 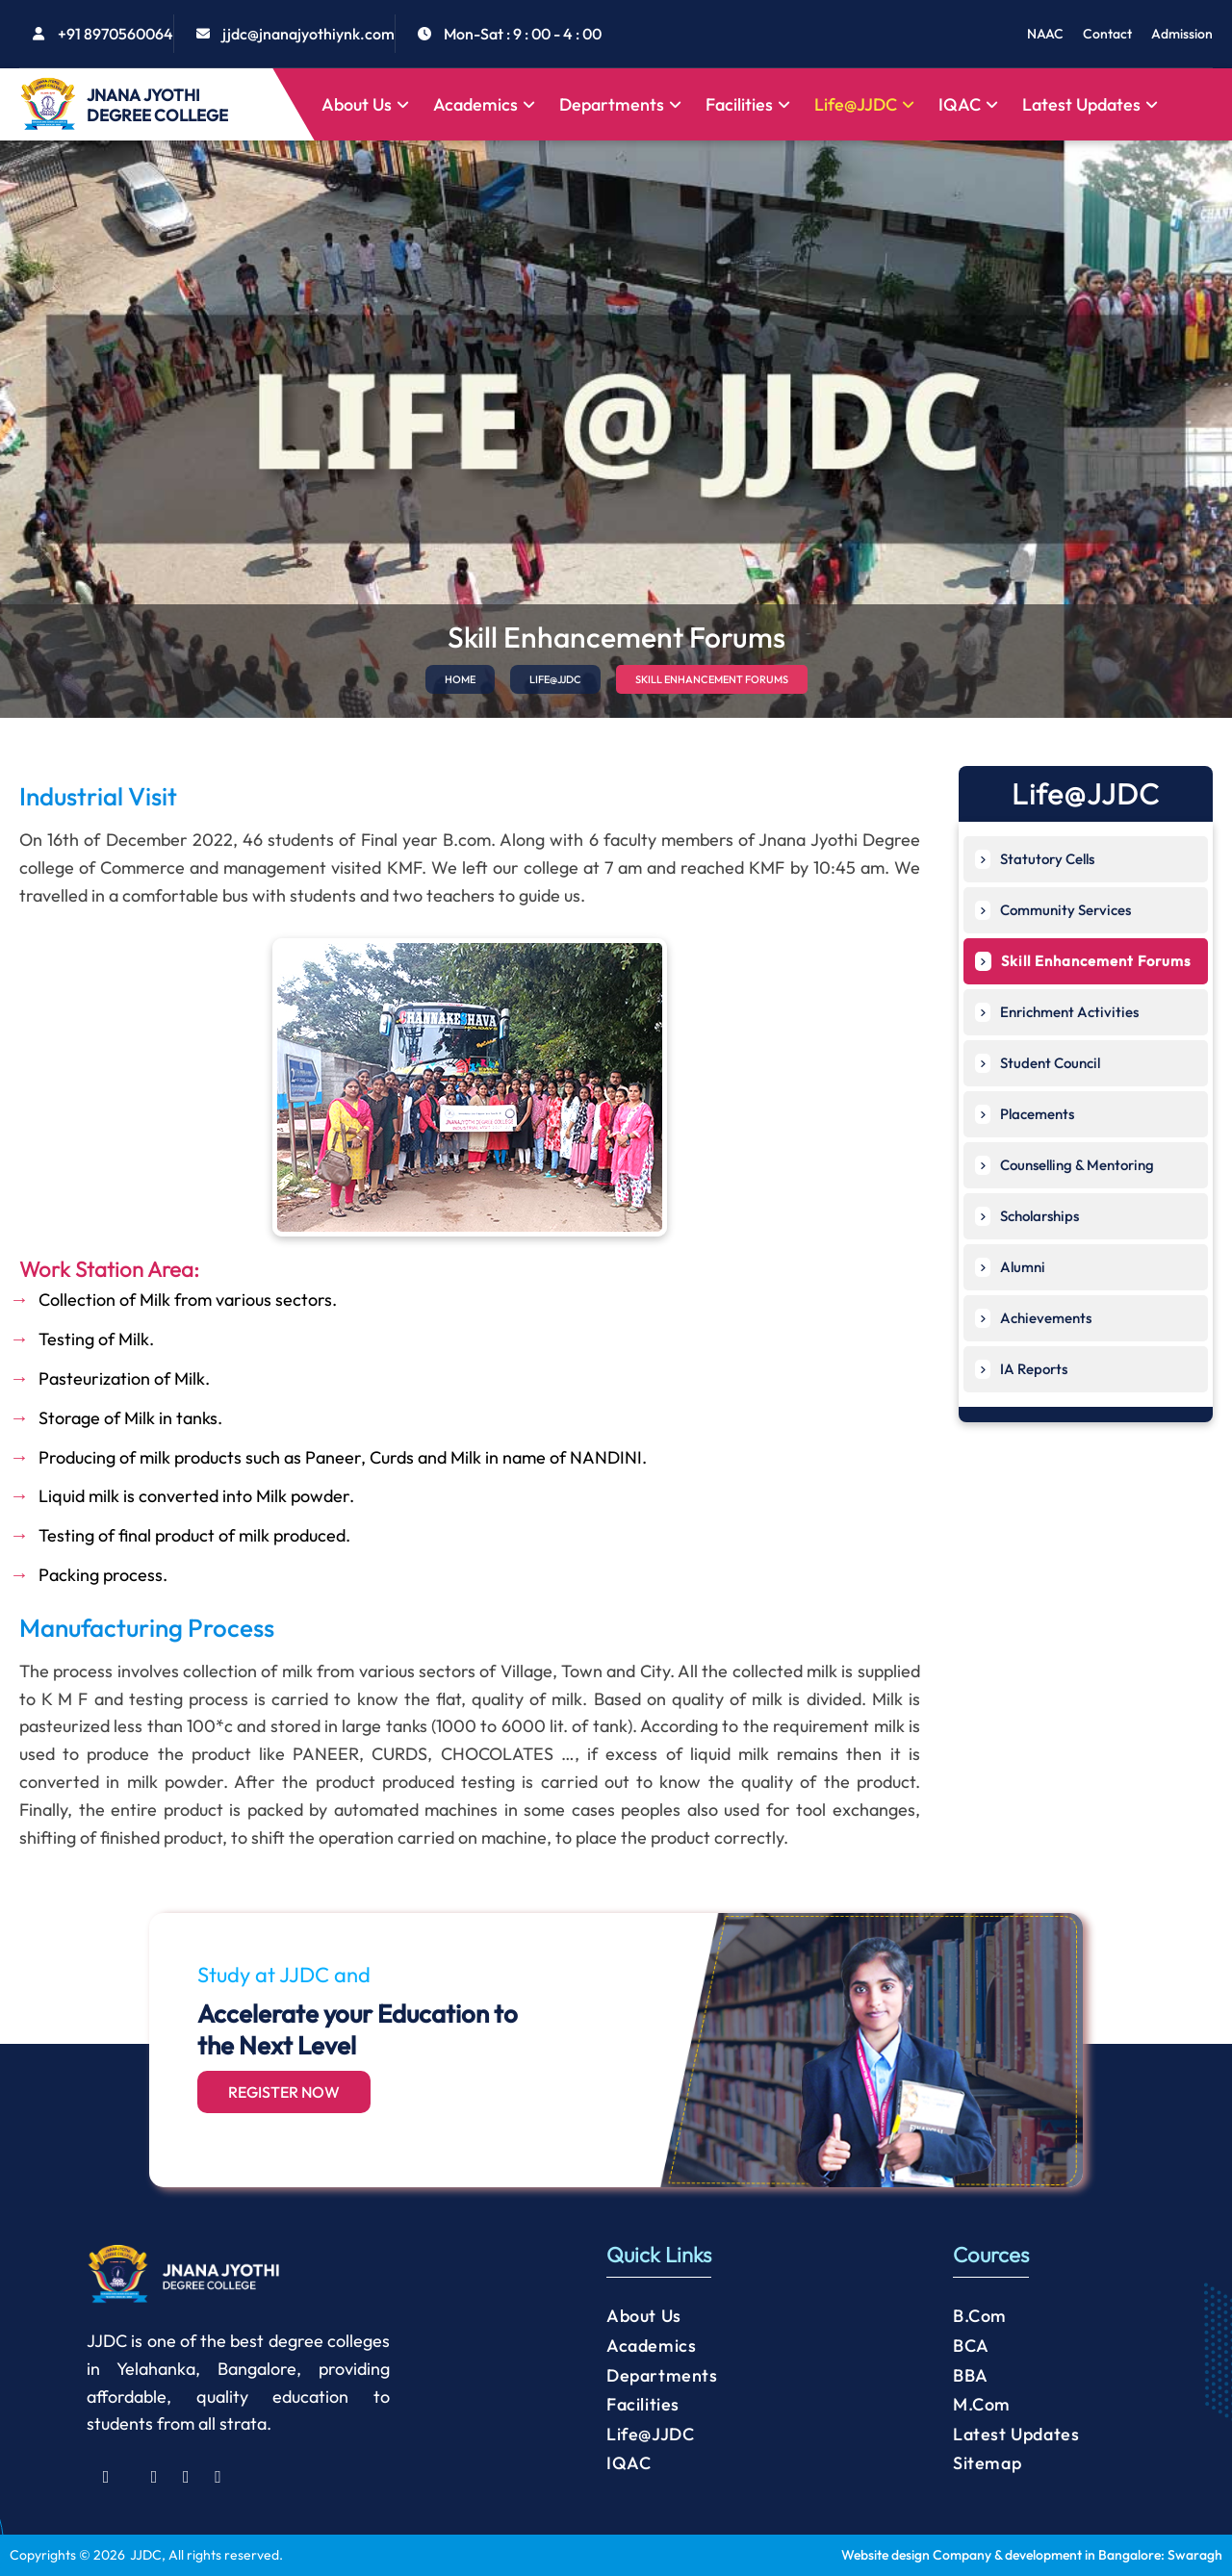 What do you see at coordinates (365, 104) in the screenshot?
I see `About Us` at bounding box center [365, 104].